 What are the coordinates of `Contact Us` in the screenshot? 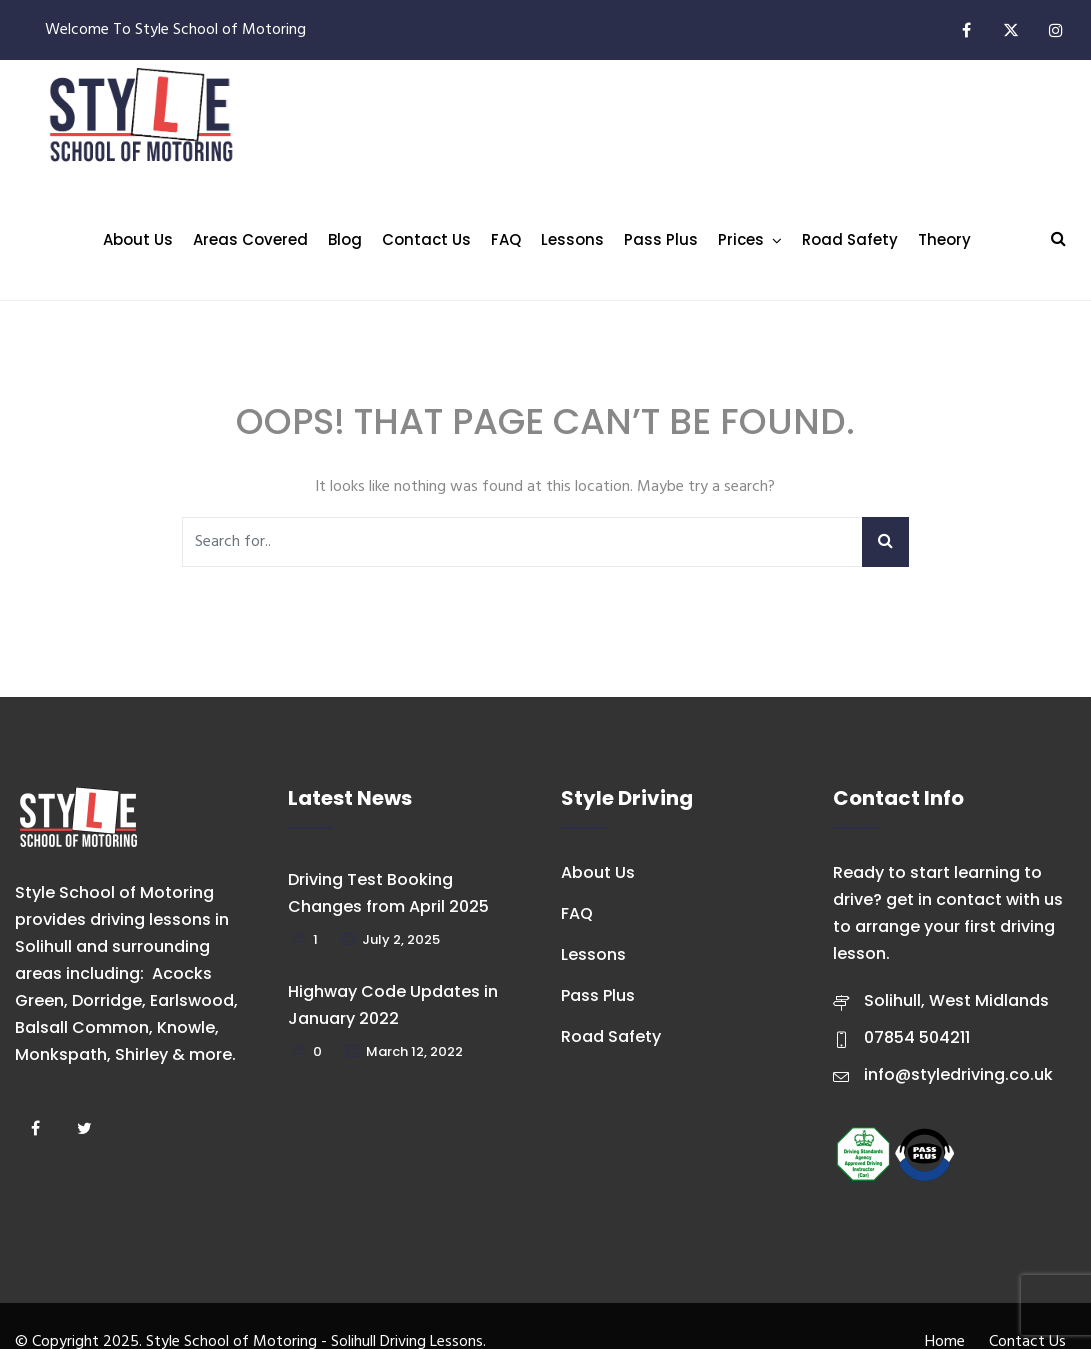 It's located at (426, 239).